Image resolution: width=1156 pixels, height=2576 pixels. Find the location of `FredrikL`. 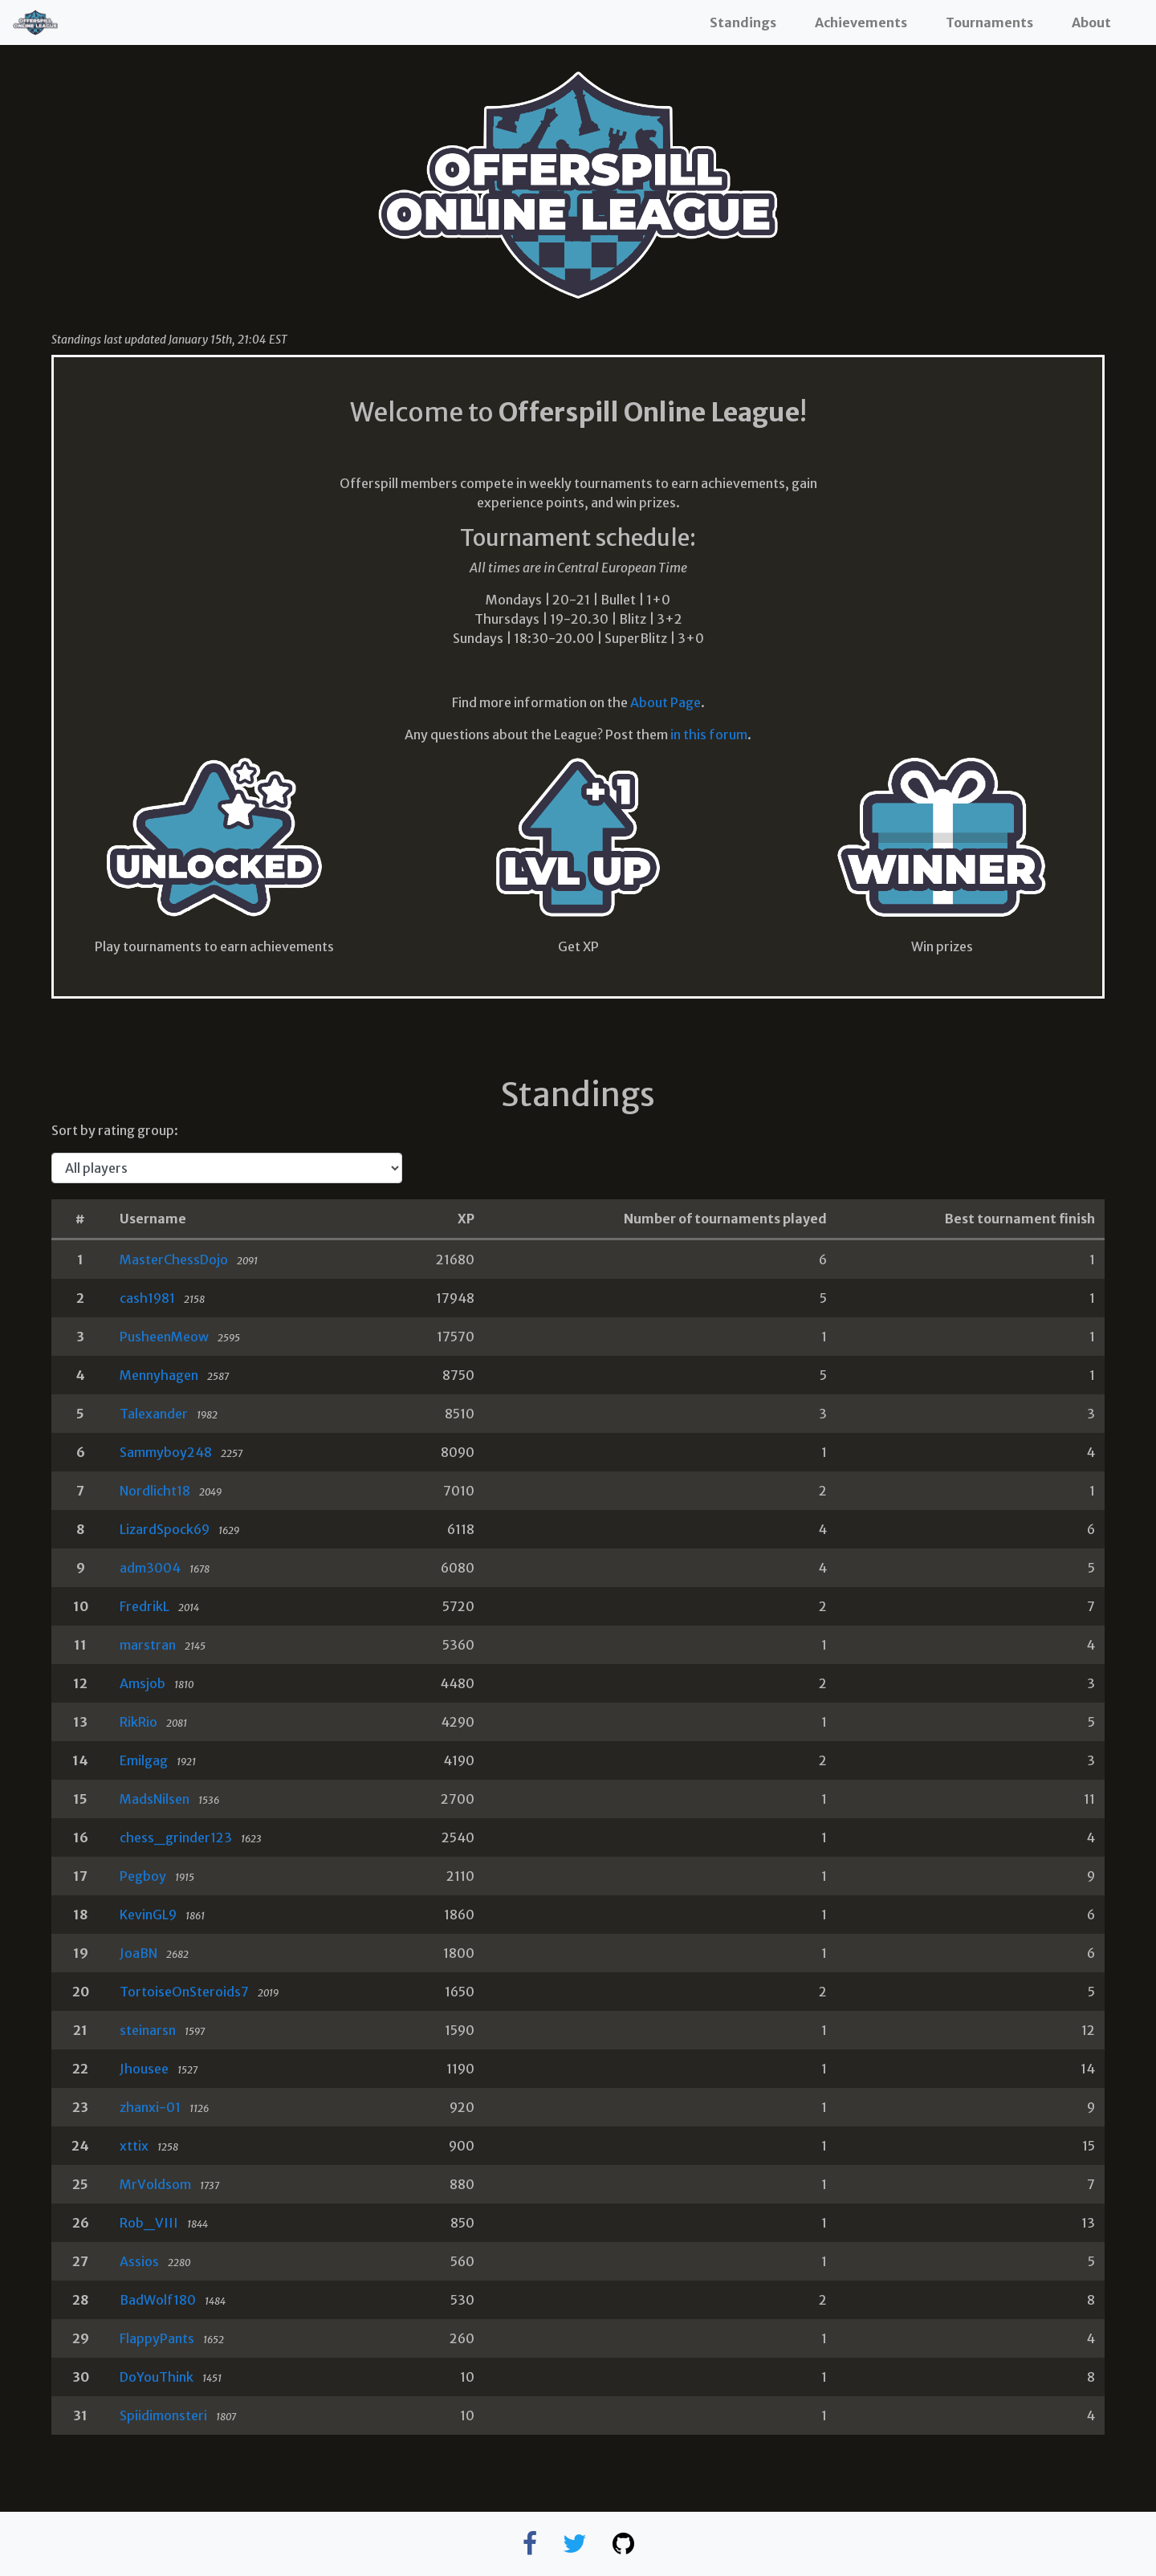

FredrikL is located at coordinates (144, 1606).